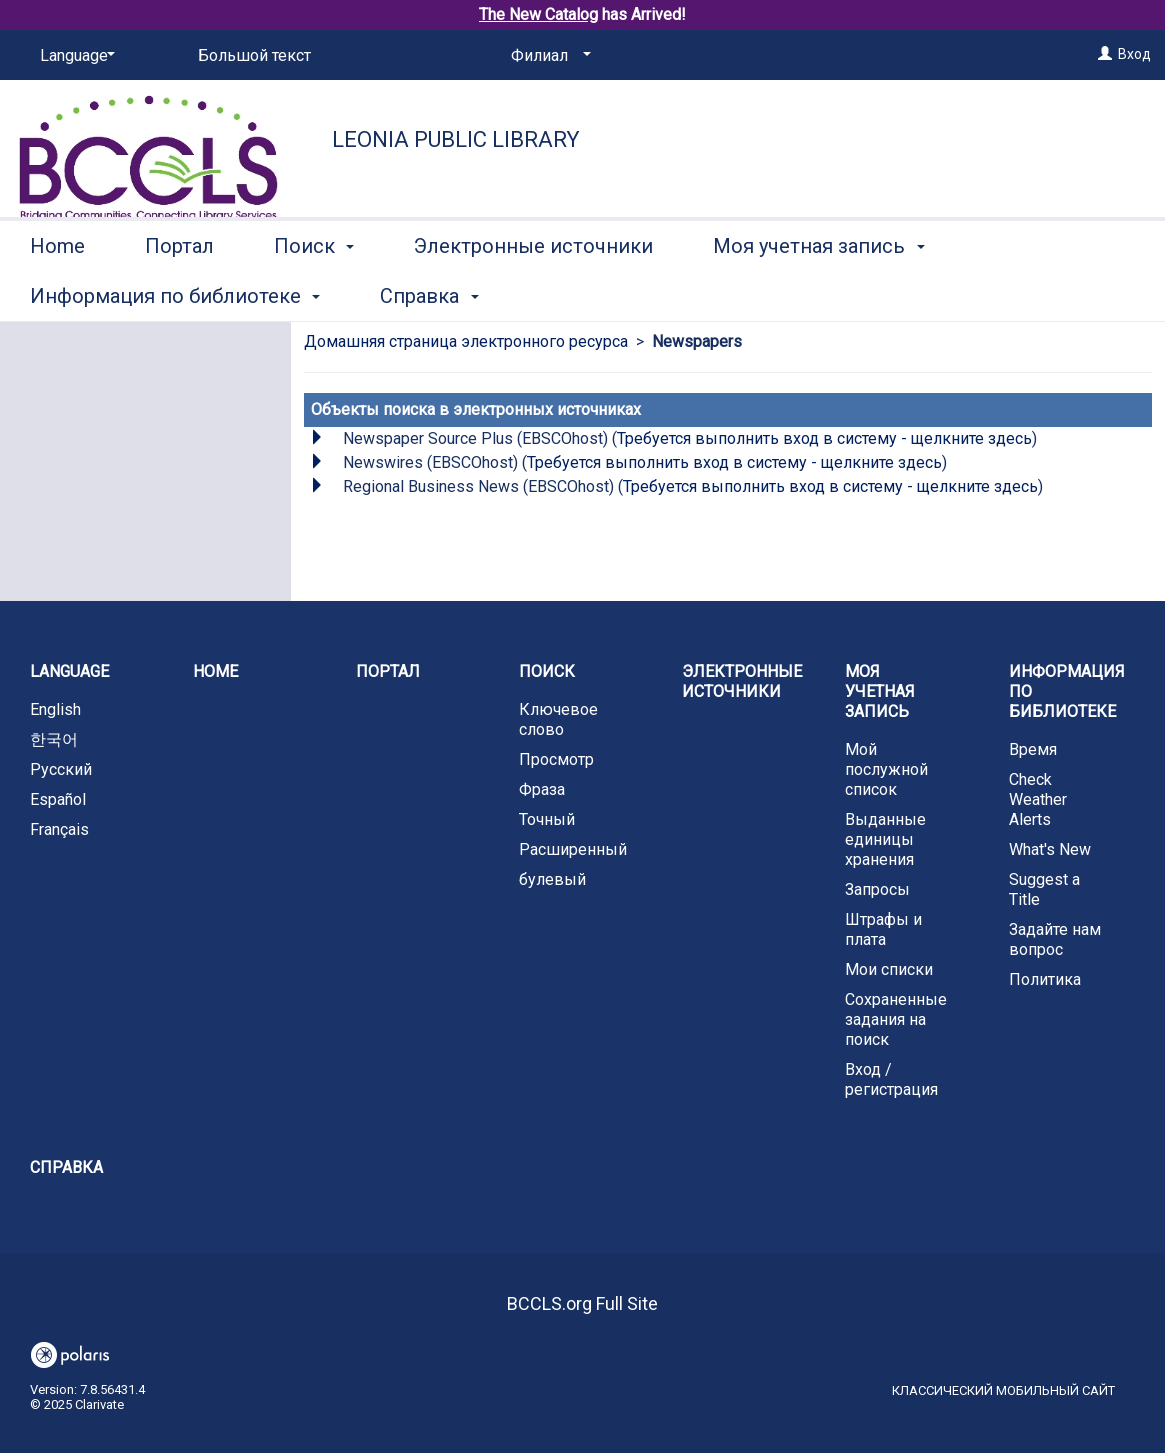  Describe the element at coordinates (1044, 889) in the screenshot. I see `Suggest a Title` at that location.